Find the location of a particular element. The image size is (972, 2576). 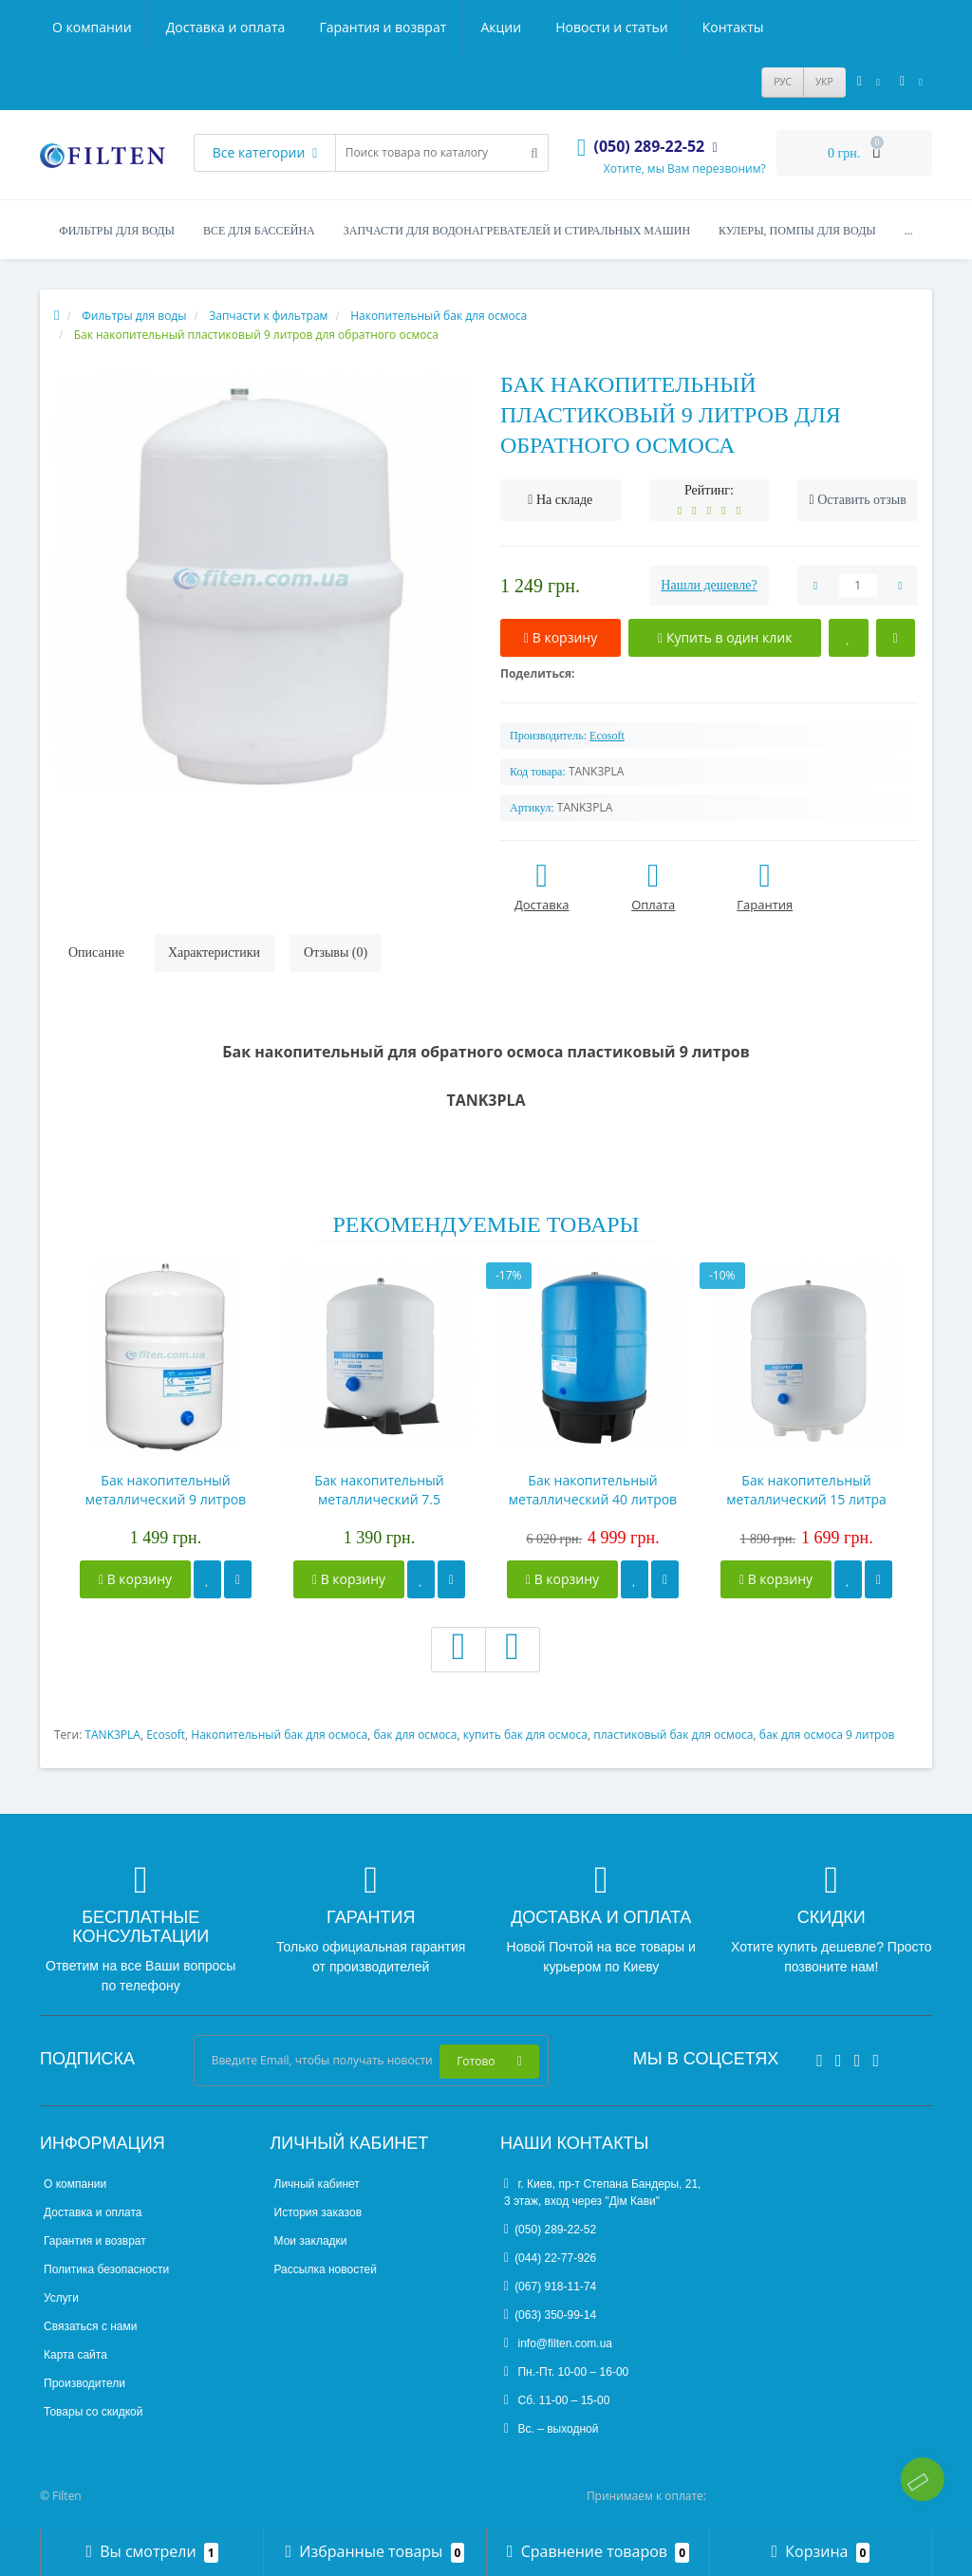

Отзывы (0) is located at coordinates (335, 952).